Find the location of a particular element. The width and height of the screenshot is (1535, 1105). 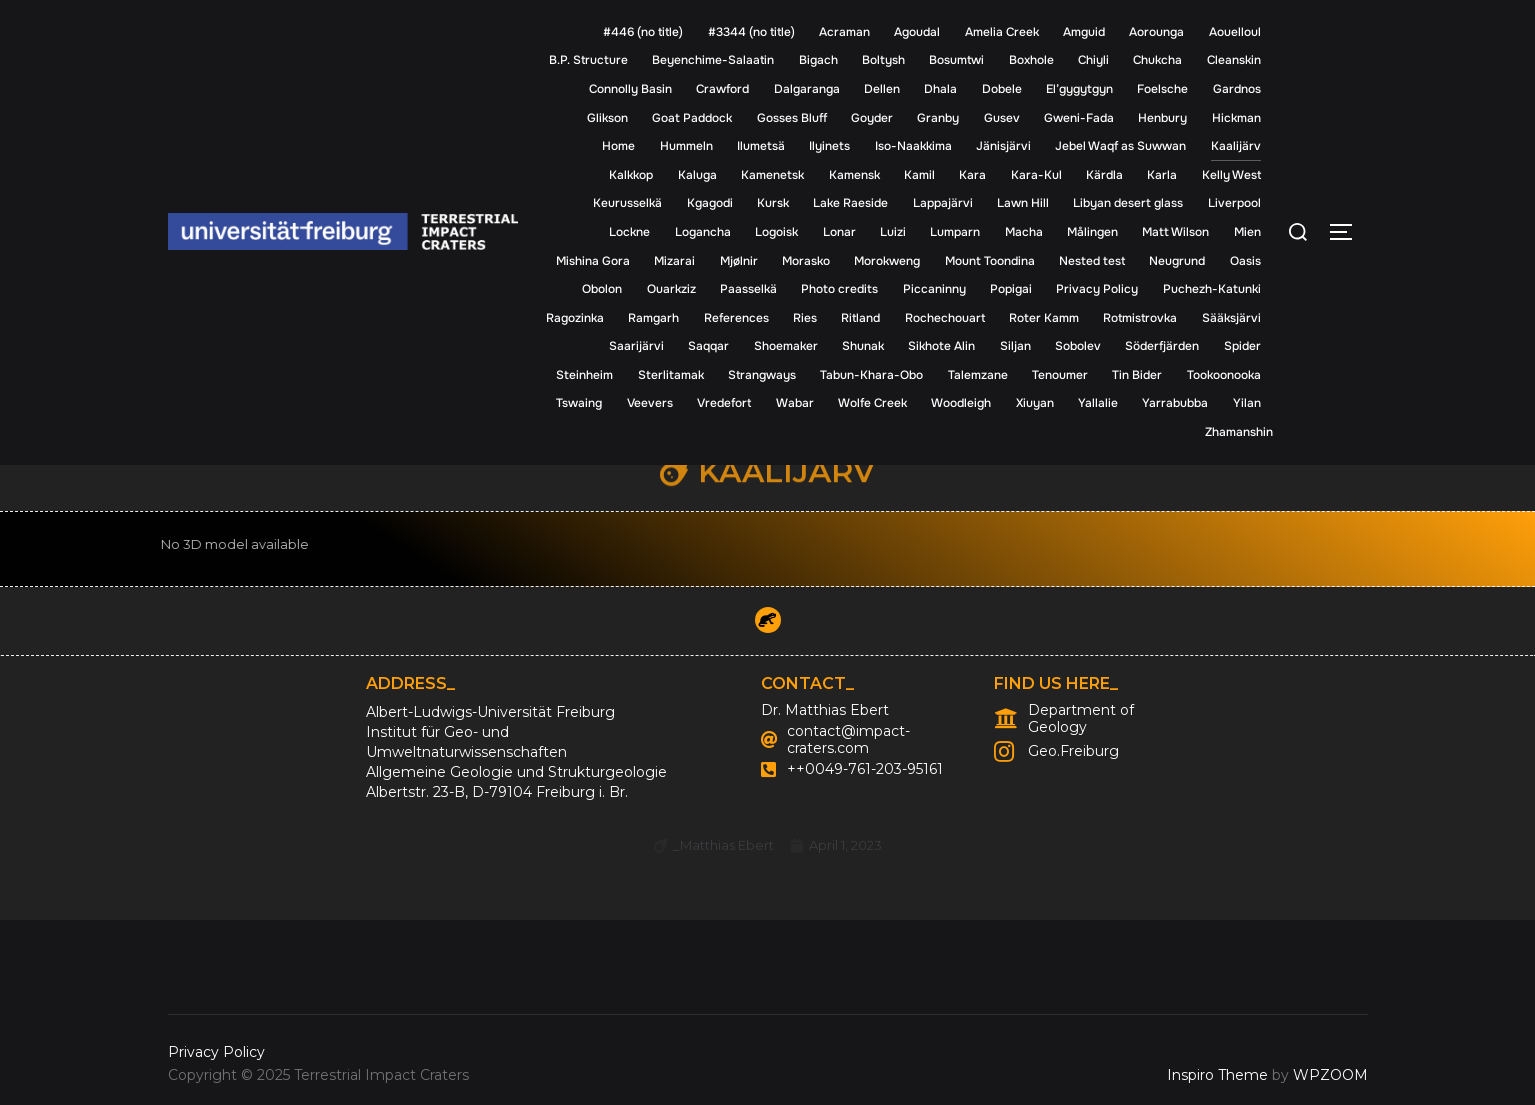

Shoemaker is located at coordinates (786, 346).